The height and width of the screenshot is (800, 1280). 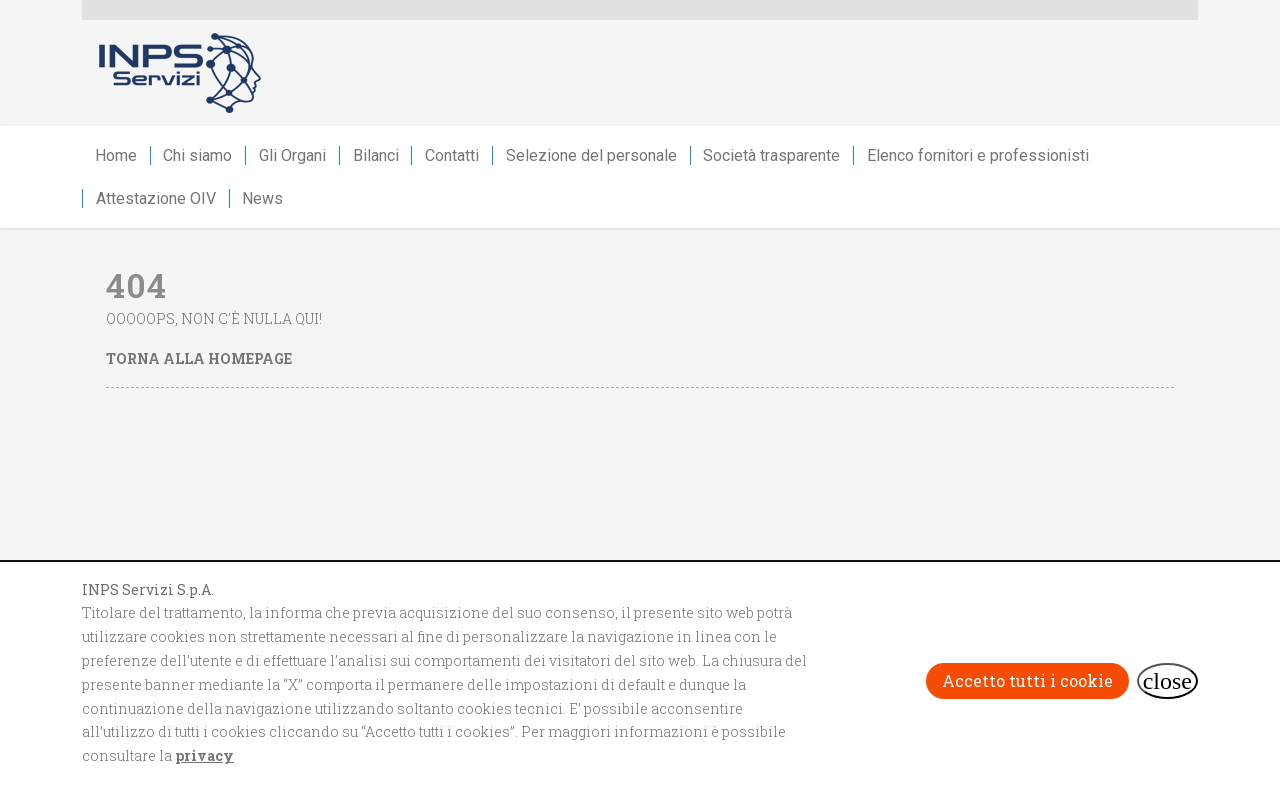 What do you see at coordinates (156, 198) in the screenshot?
I see `Attestazione OIV` at bounding box center [156, 198].